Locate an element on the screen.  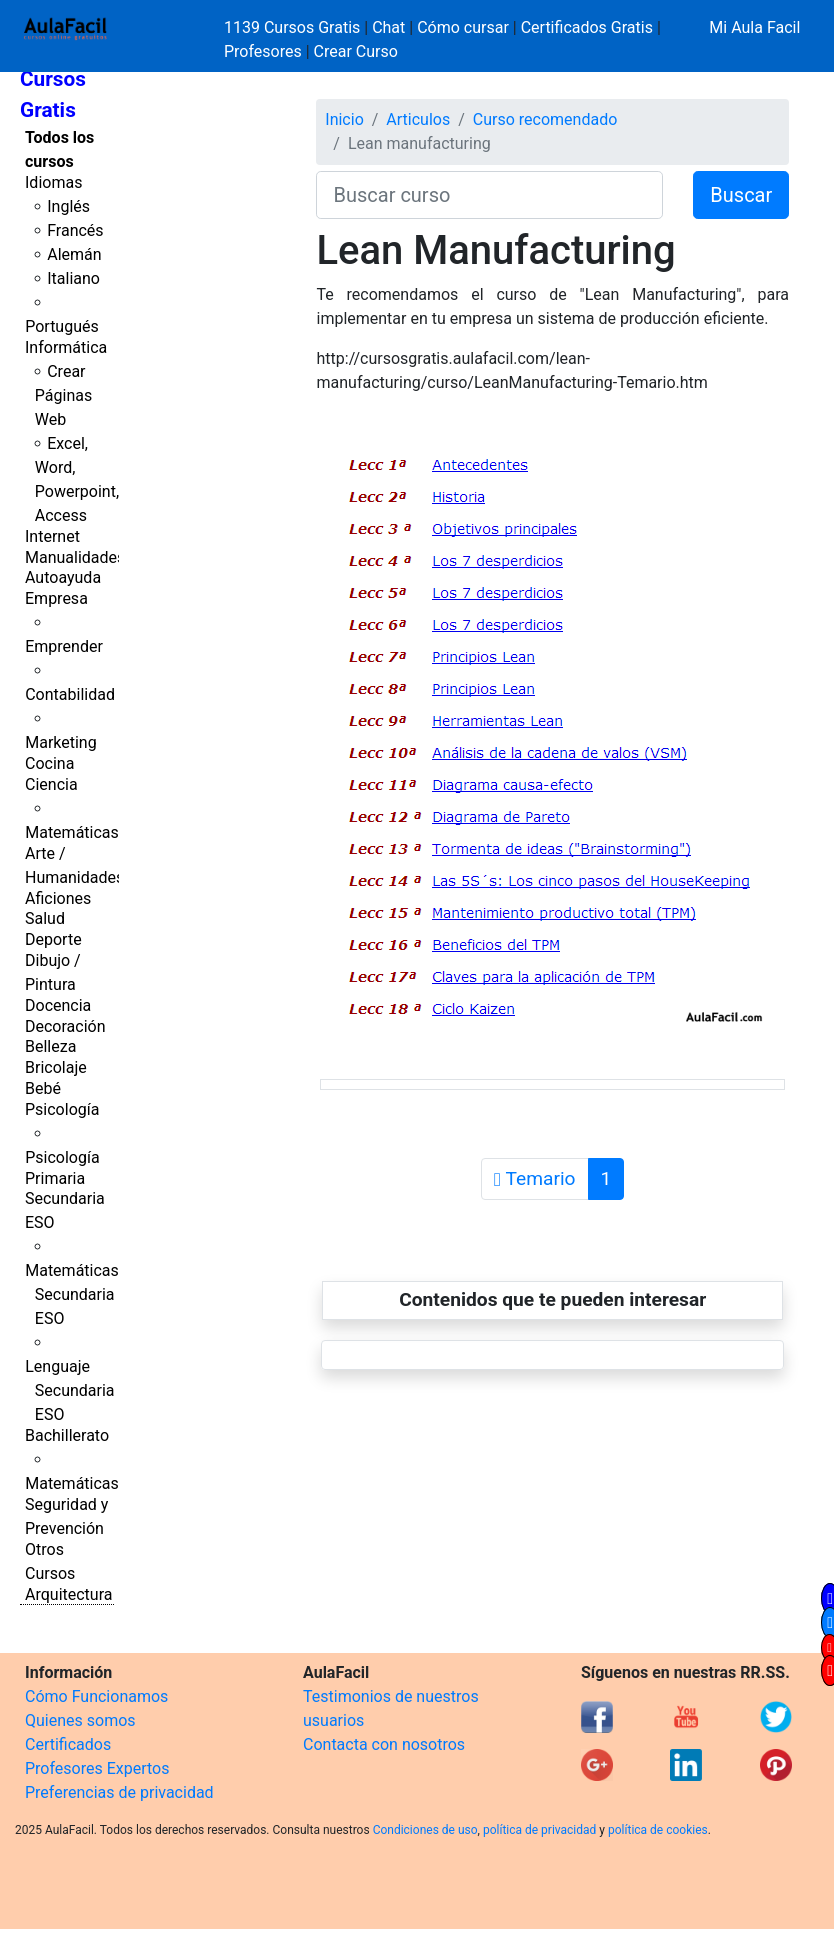
Aficiones is located at coordinates (58, 898).